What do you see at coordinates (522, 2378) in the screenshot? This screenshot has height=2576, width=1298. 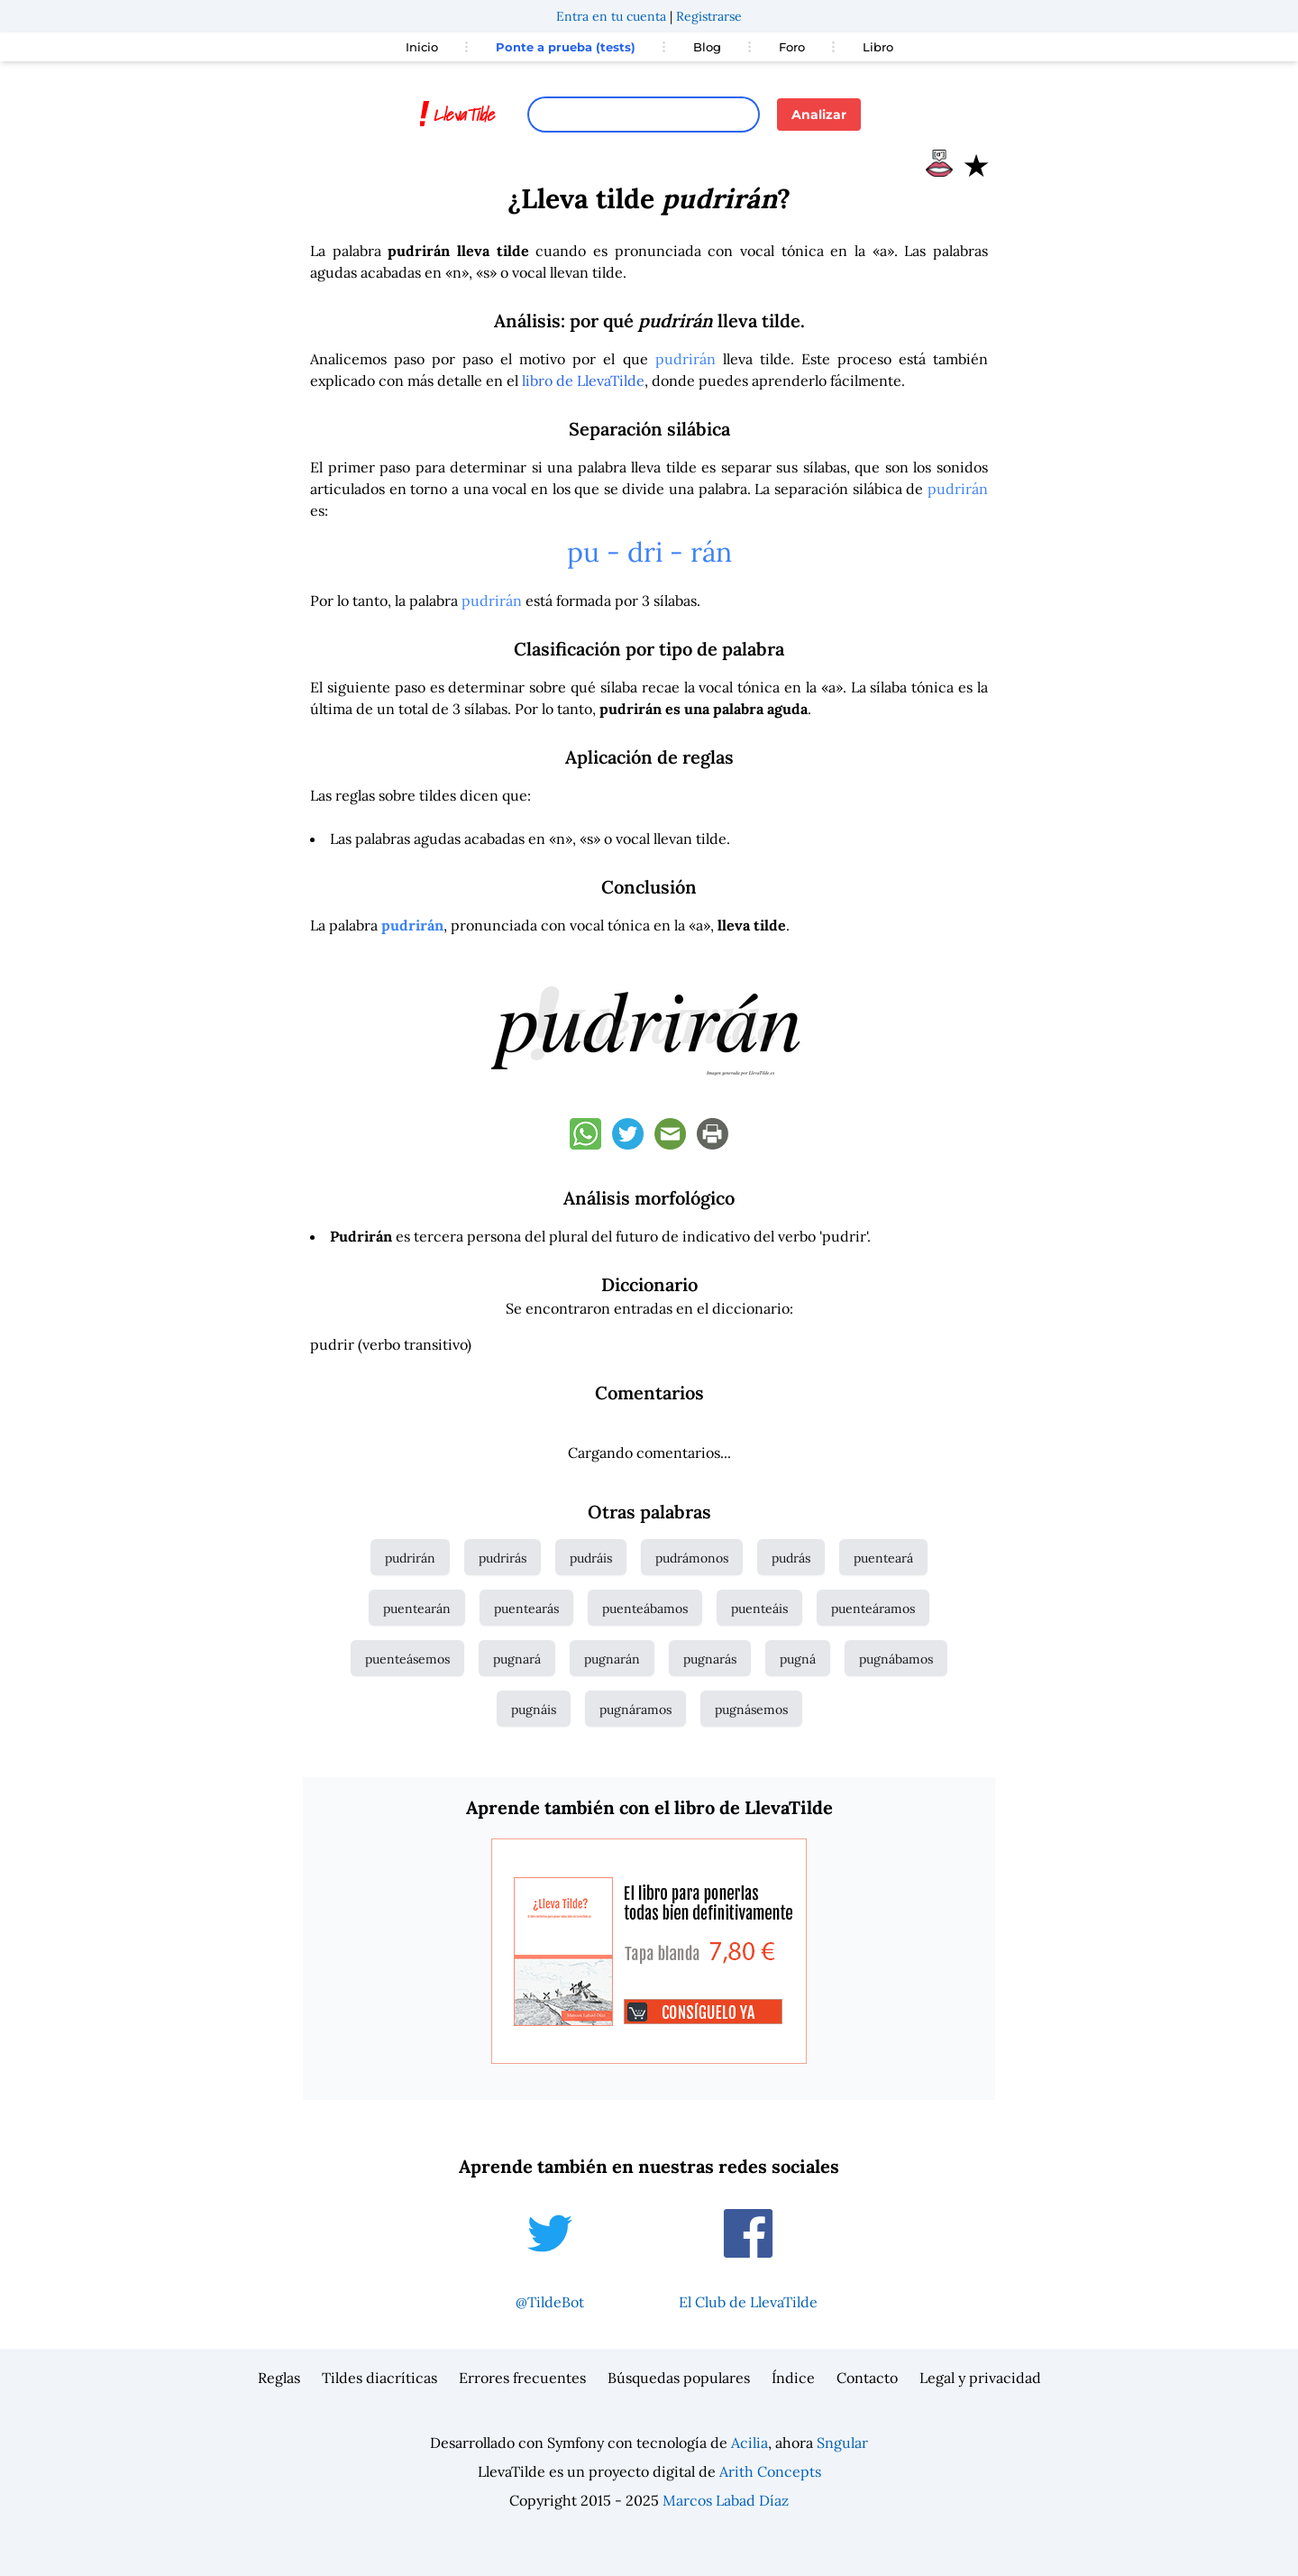 I see `Errores frecuentes` at bounding box center [522, 2378].